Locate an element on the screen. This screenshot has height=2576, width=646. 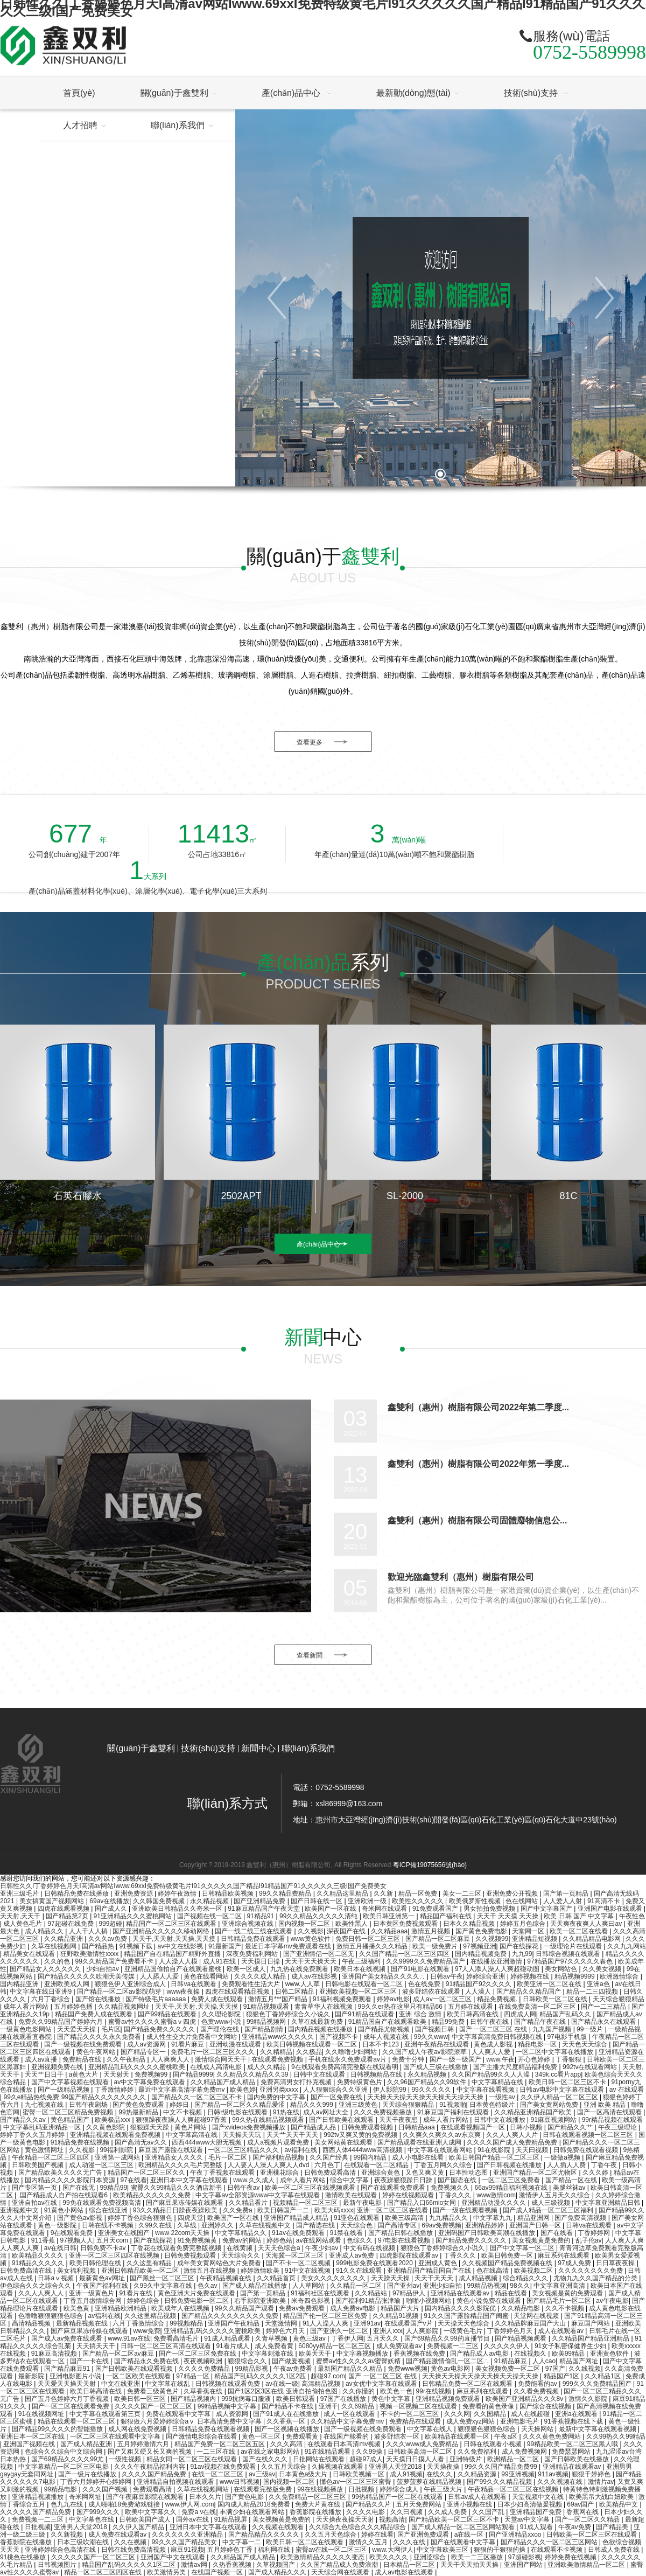
成人网在线免费视频 is located at coordinates (138, 2429).